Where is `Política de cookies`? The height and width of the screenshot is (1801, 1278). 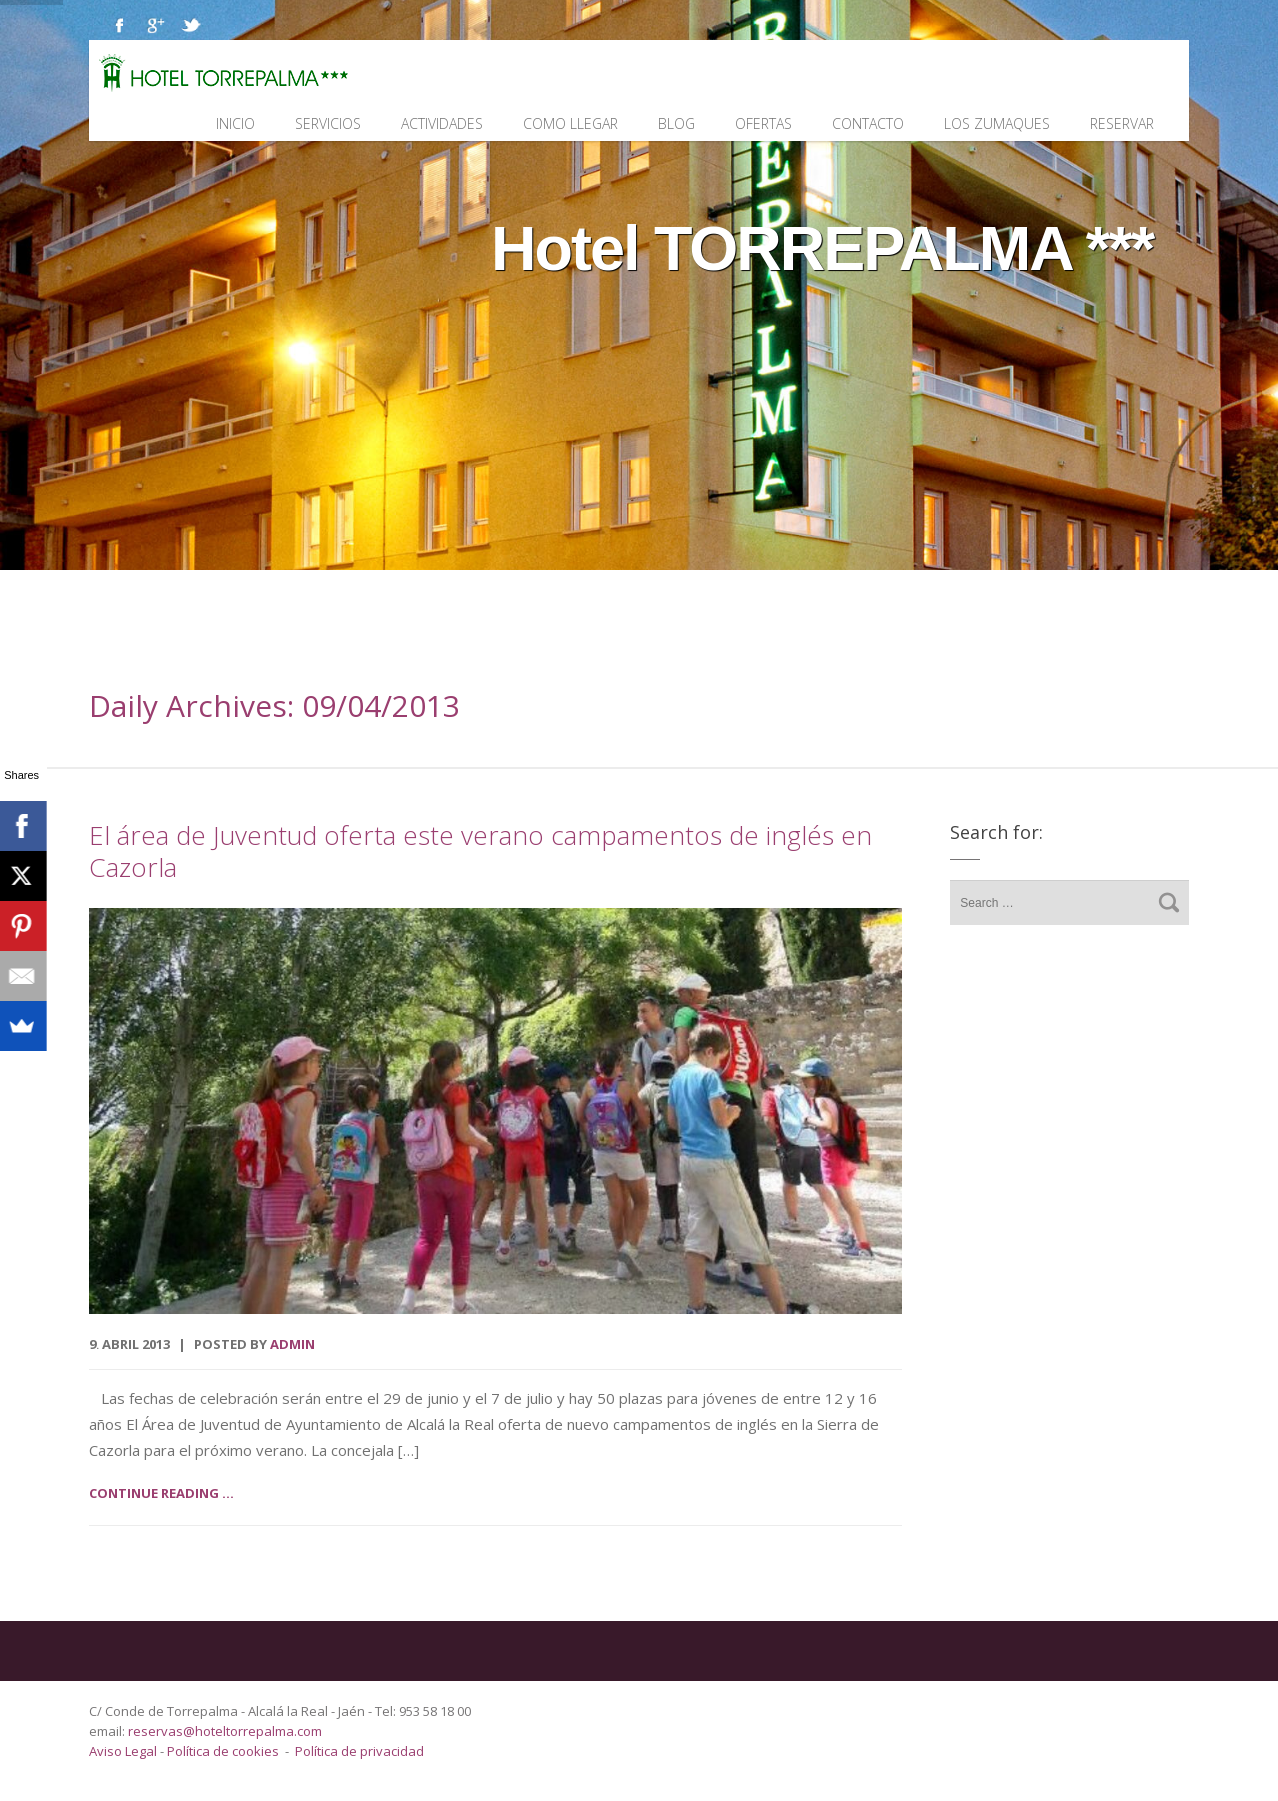 Política de cookies is located at coordinates (223, 1751).